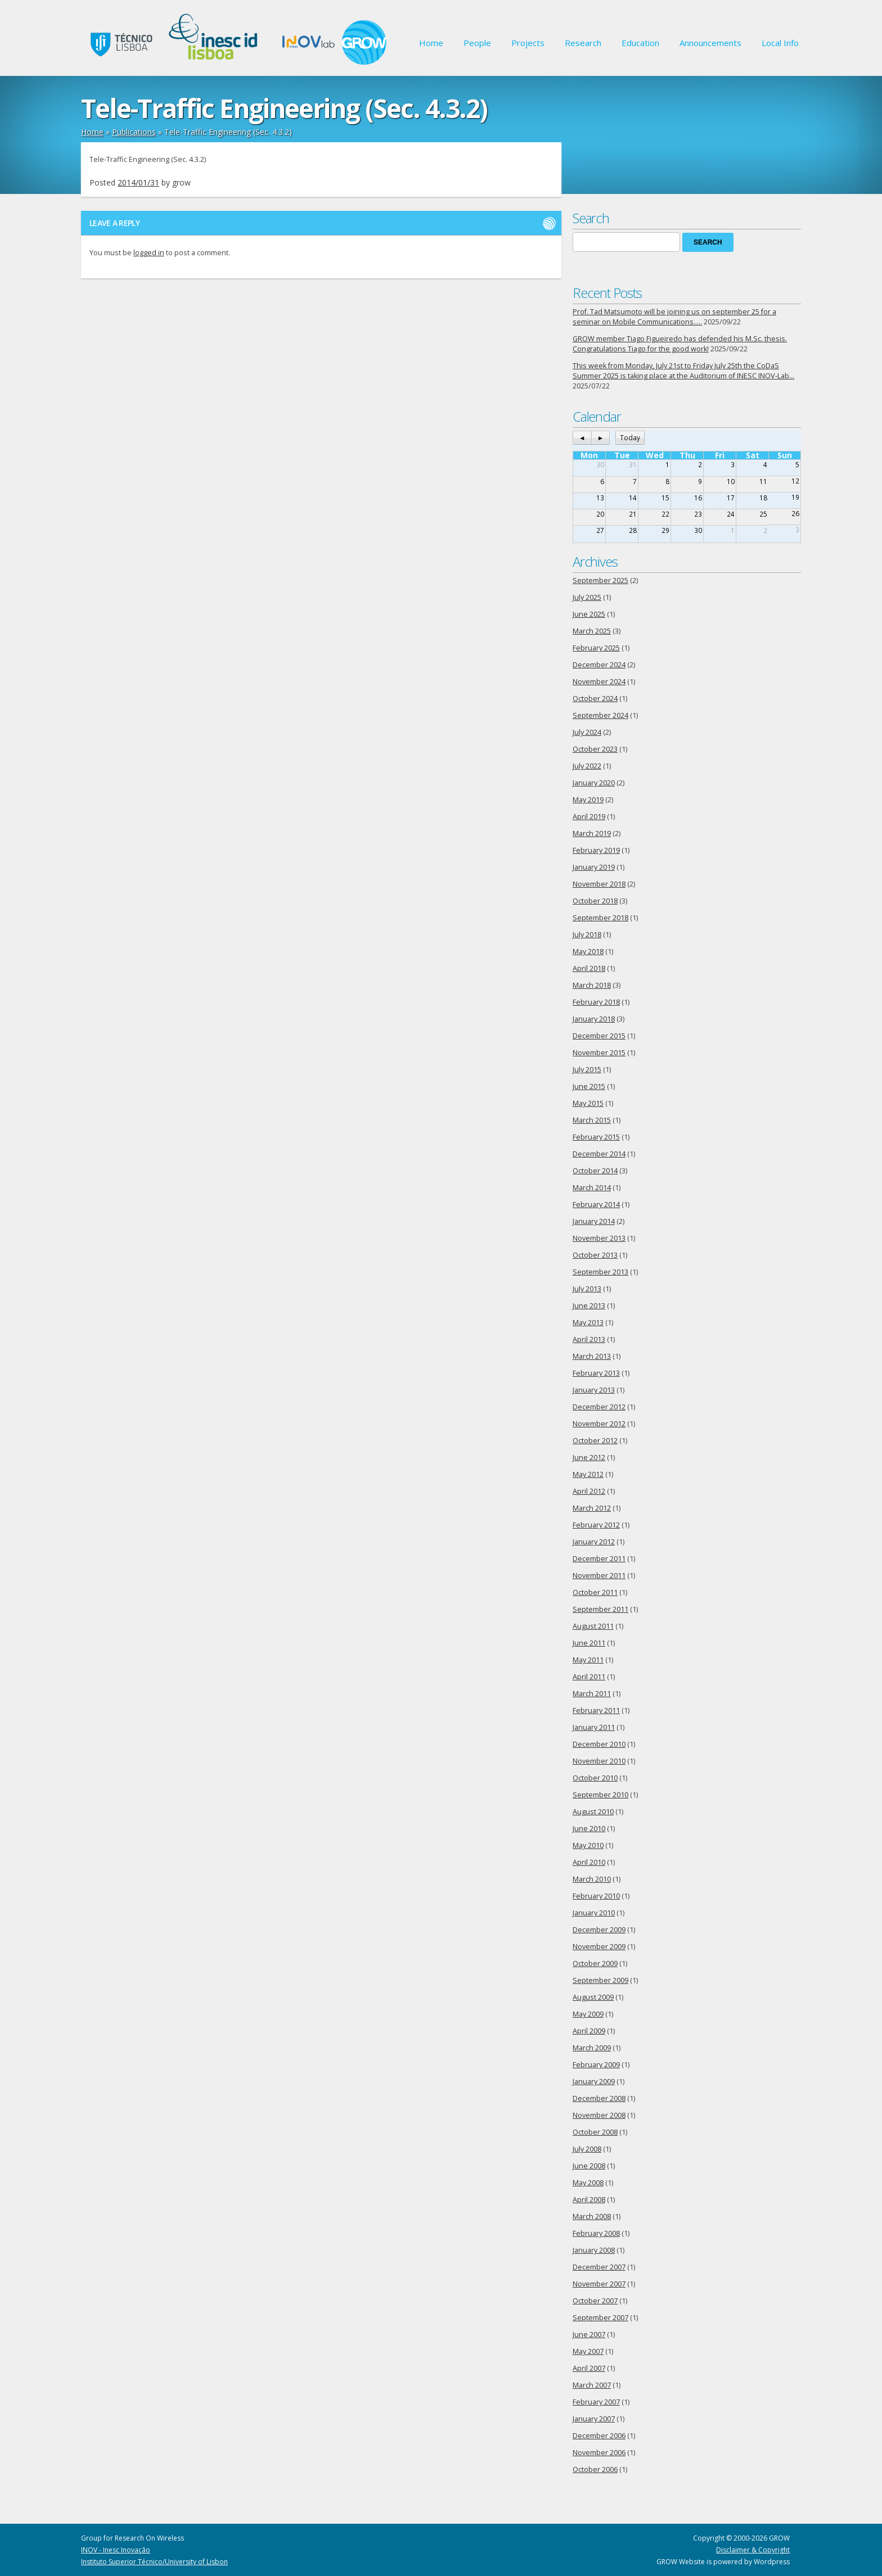 This screenshot has height=2576, width=882. I want to click on February 2010, so click(596, 1896).